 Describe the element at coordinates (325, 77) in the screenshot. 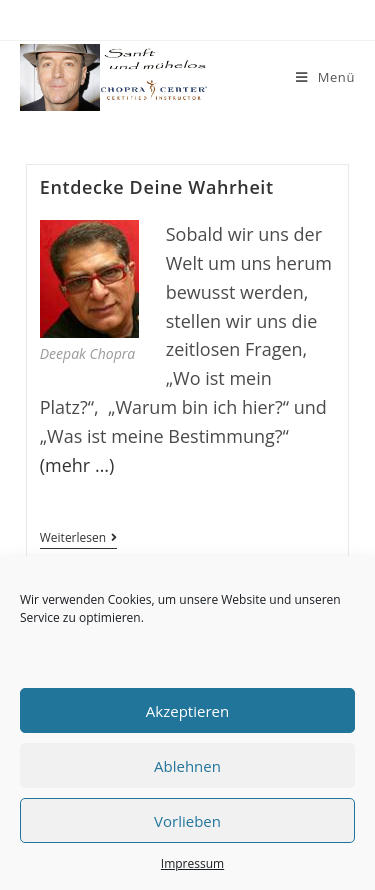

I see `[Mobiles Menü]` at that location.